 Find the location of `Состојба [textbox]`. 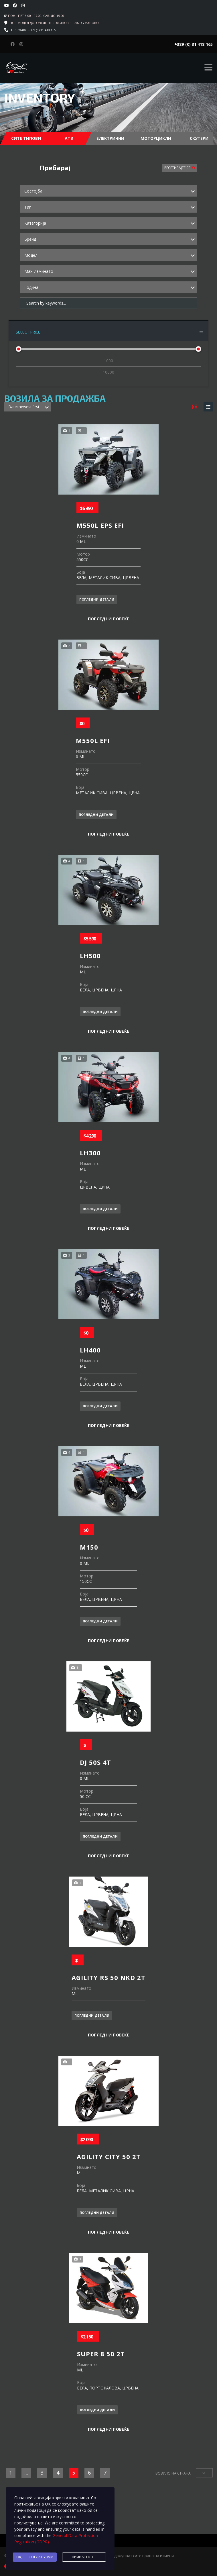

Состојба [textbox] is located at coordinates (33, 191).